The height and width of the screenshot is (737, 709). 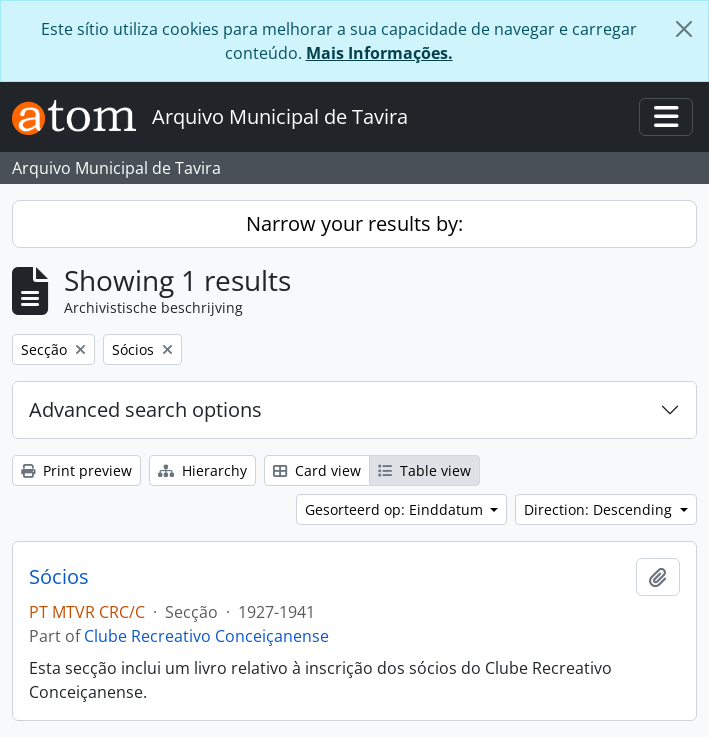 I want to click on Hierarchy, so click(x=202, y=470).